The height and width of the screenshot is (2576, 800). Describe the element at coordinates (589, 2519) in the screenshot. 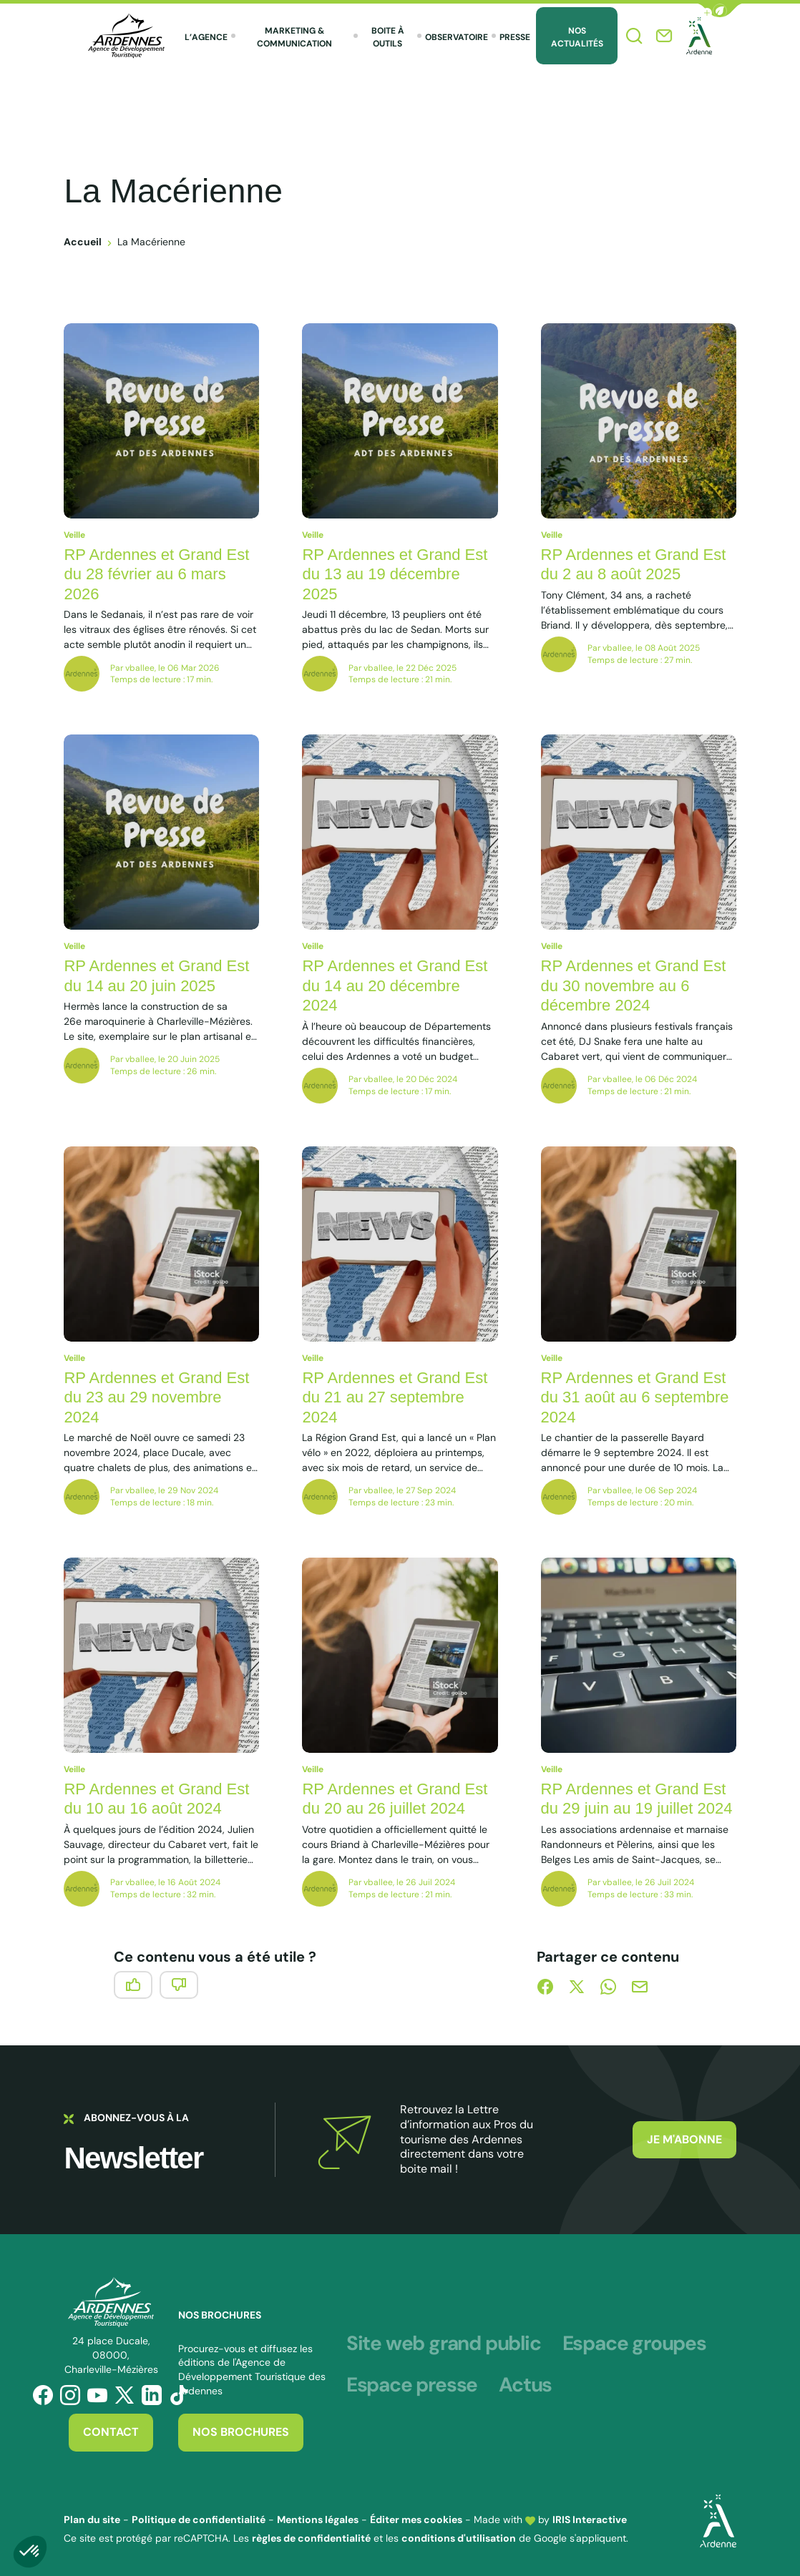

I see `IRIS Interactive` at that location.